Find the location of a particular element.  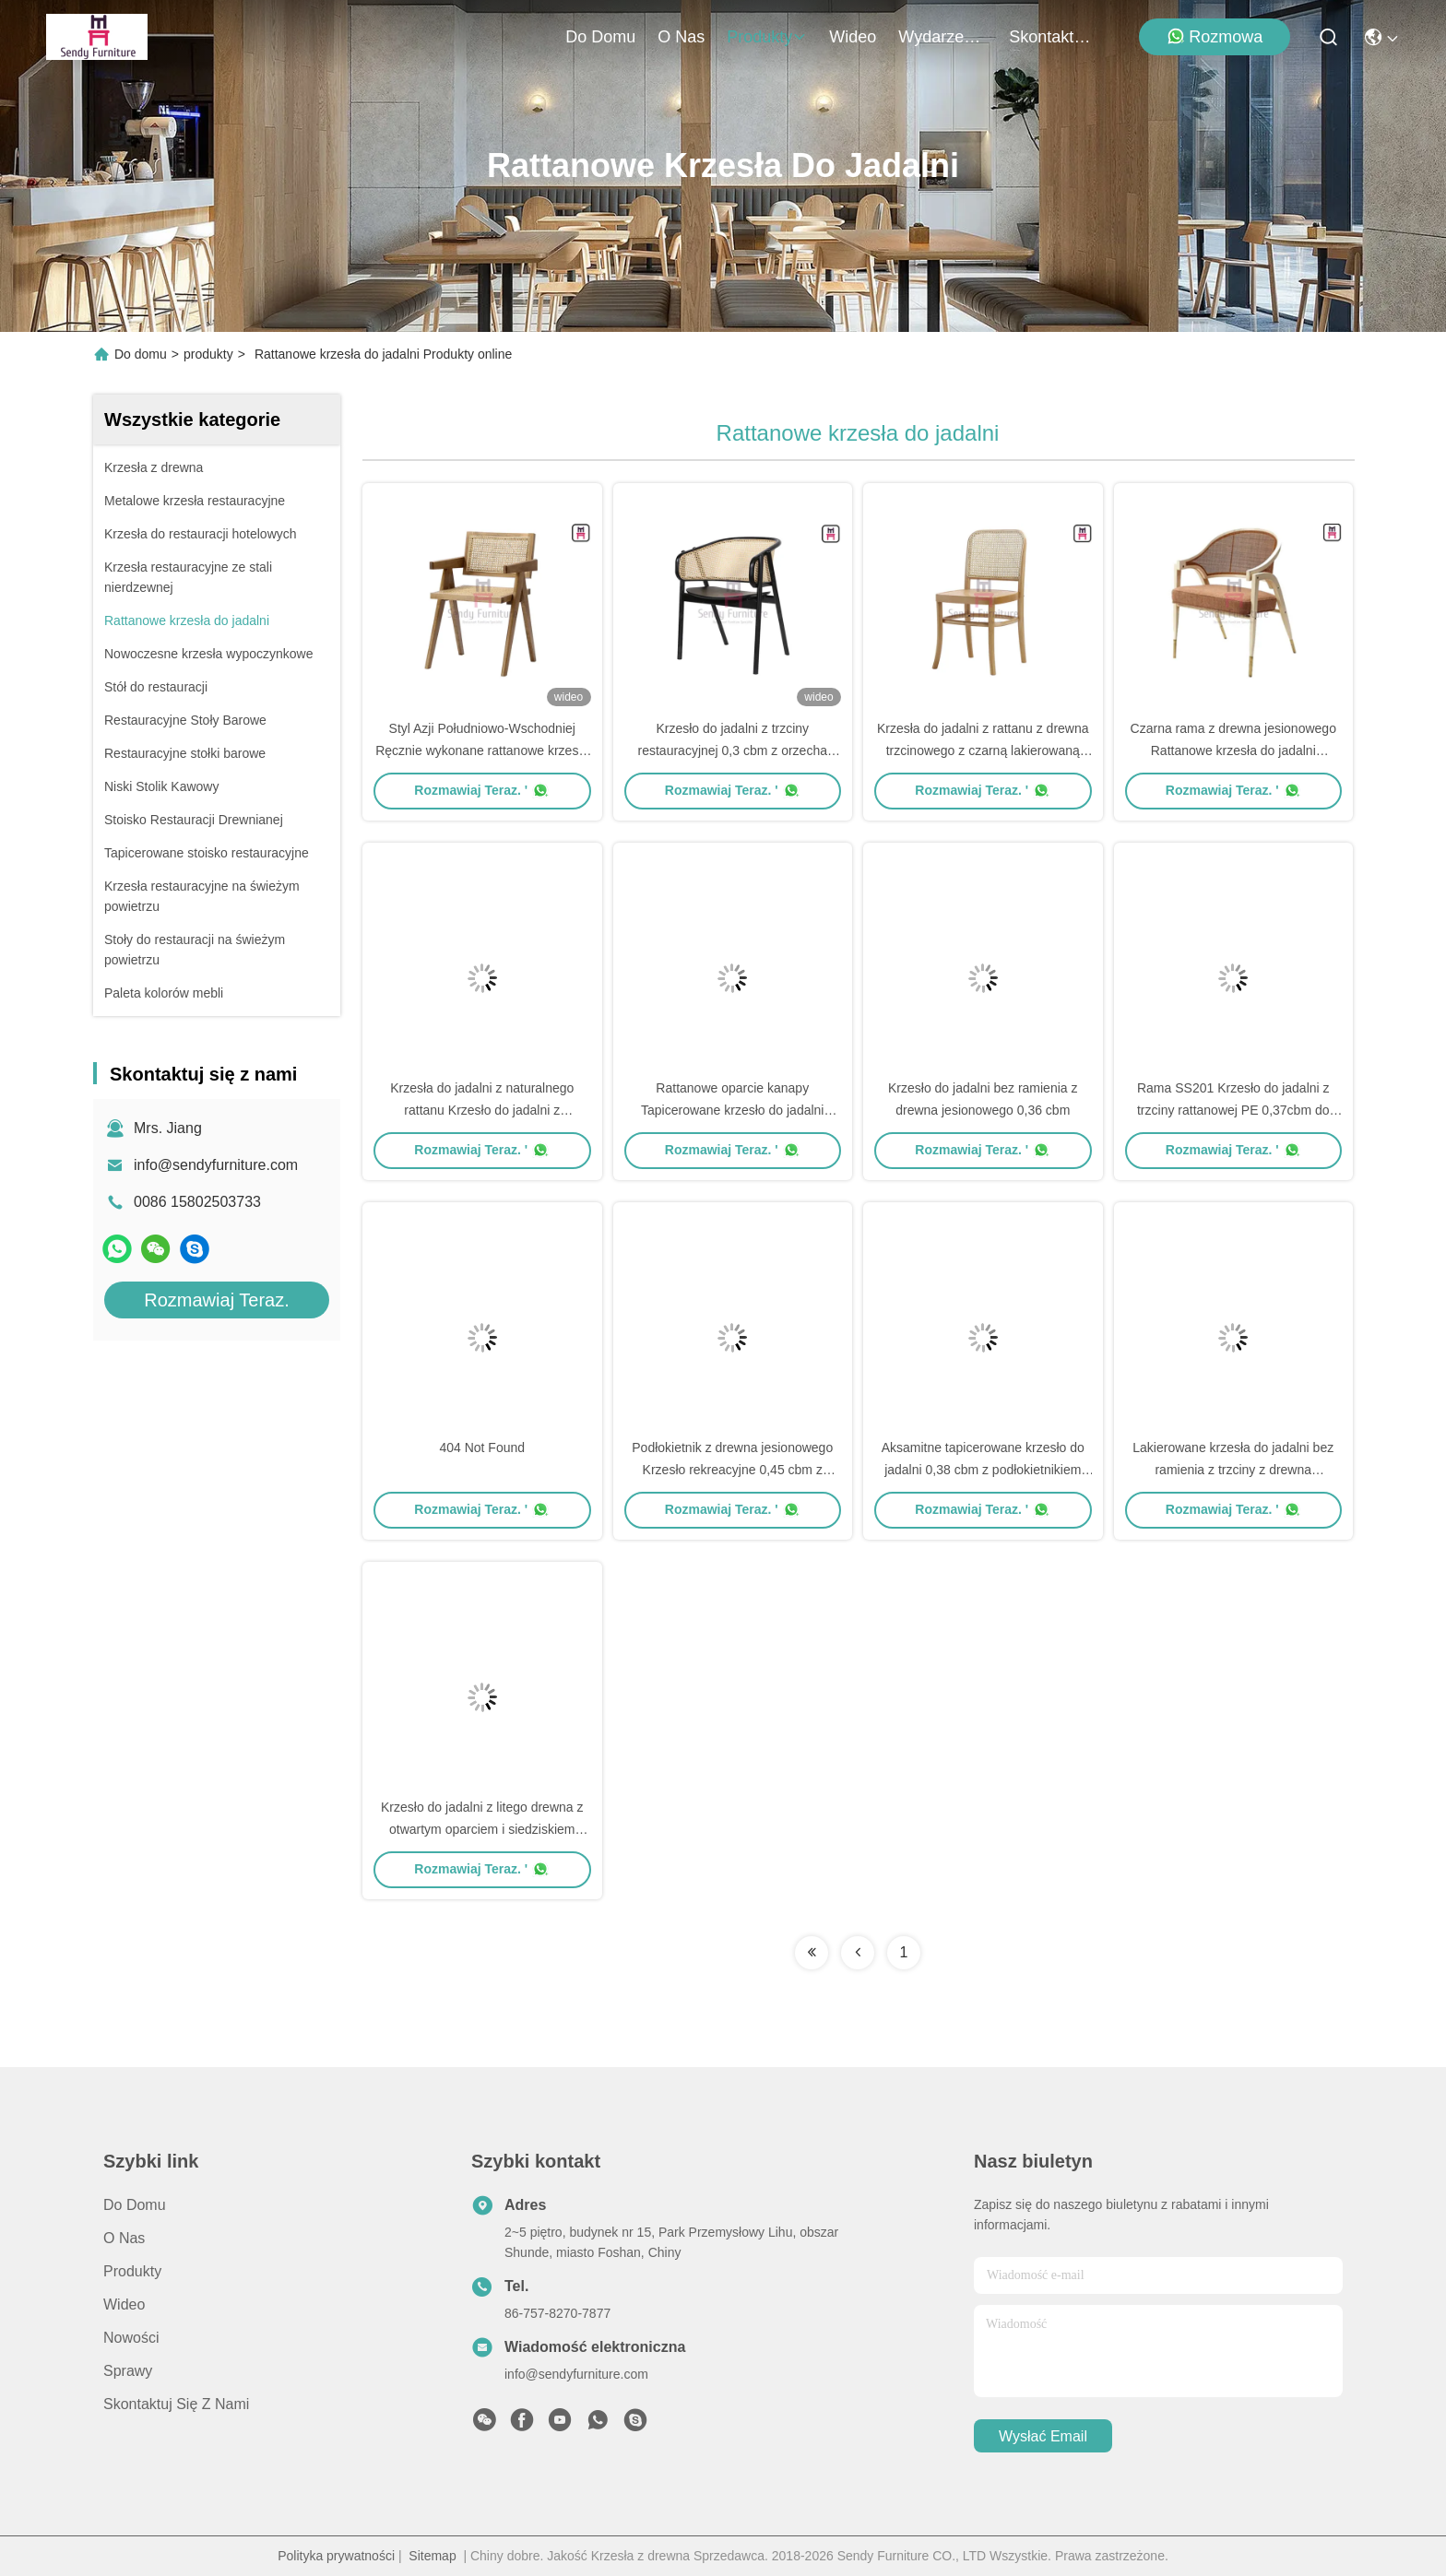

Wydarzenia is located at coordinates (942, 37).